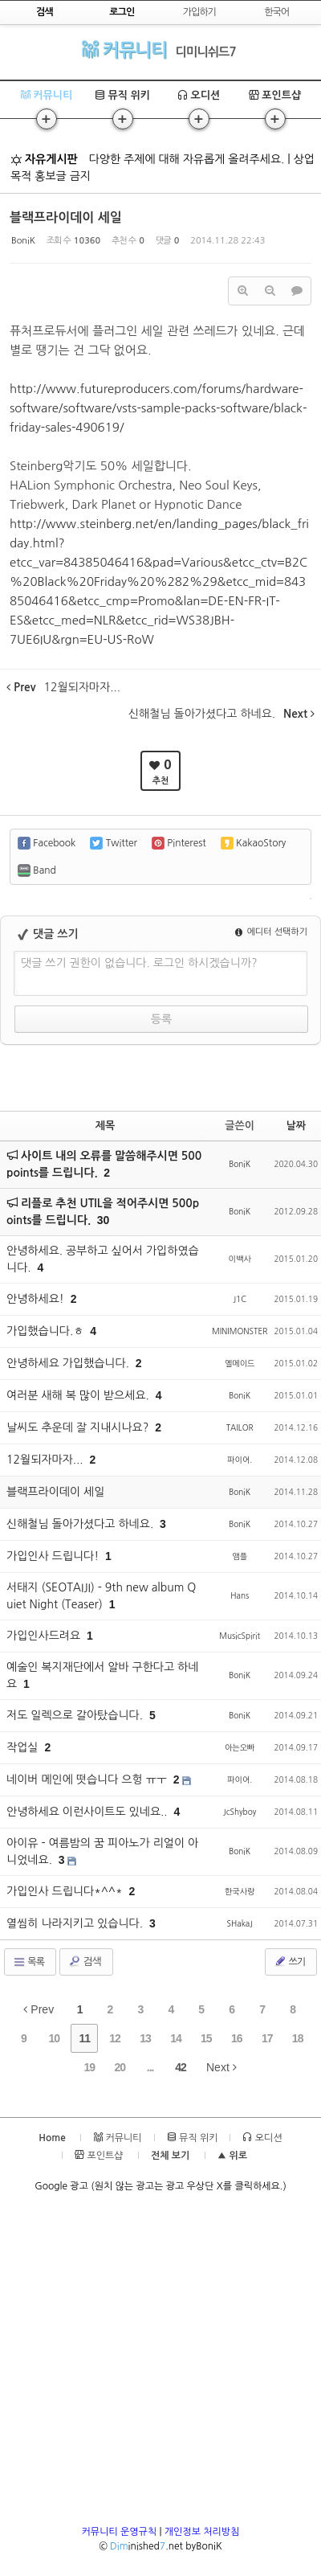 This screenshot has height=2576, width=321. I want to click on 가입인사드려요, so click(44, 1635).